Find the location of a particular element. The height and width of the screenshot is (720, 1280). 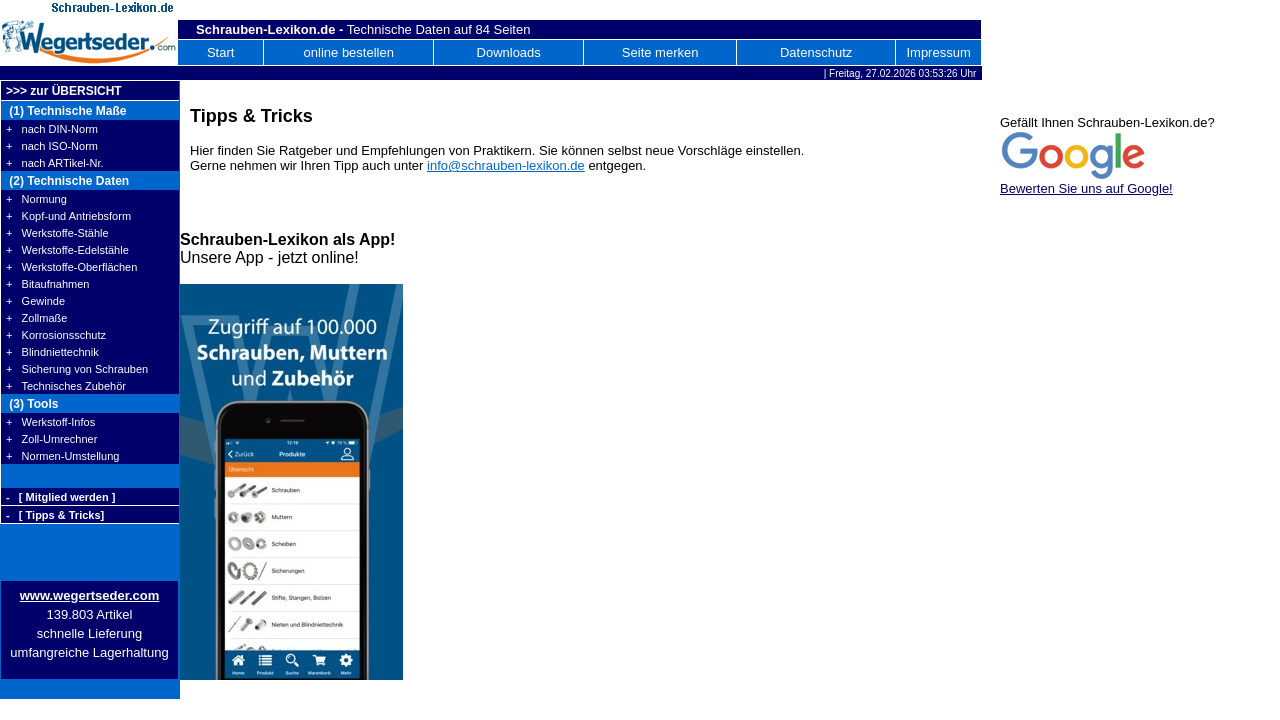

Impressum is located at coordinates (938, 52).